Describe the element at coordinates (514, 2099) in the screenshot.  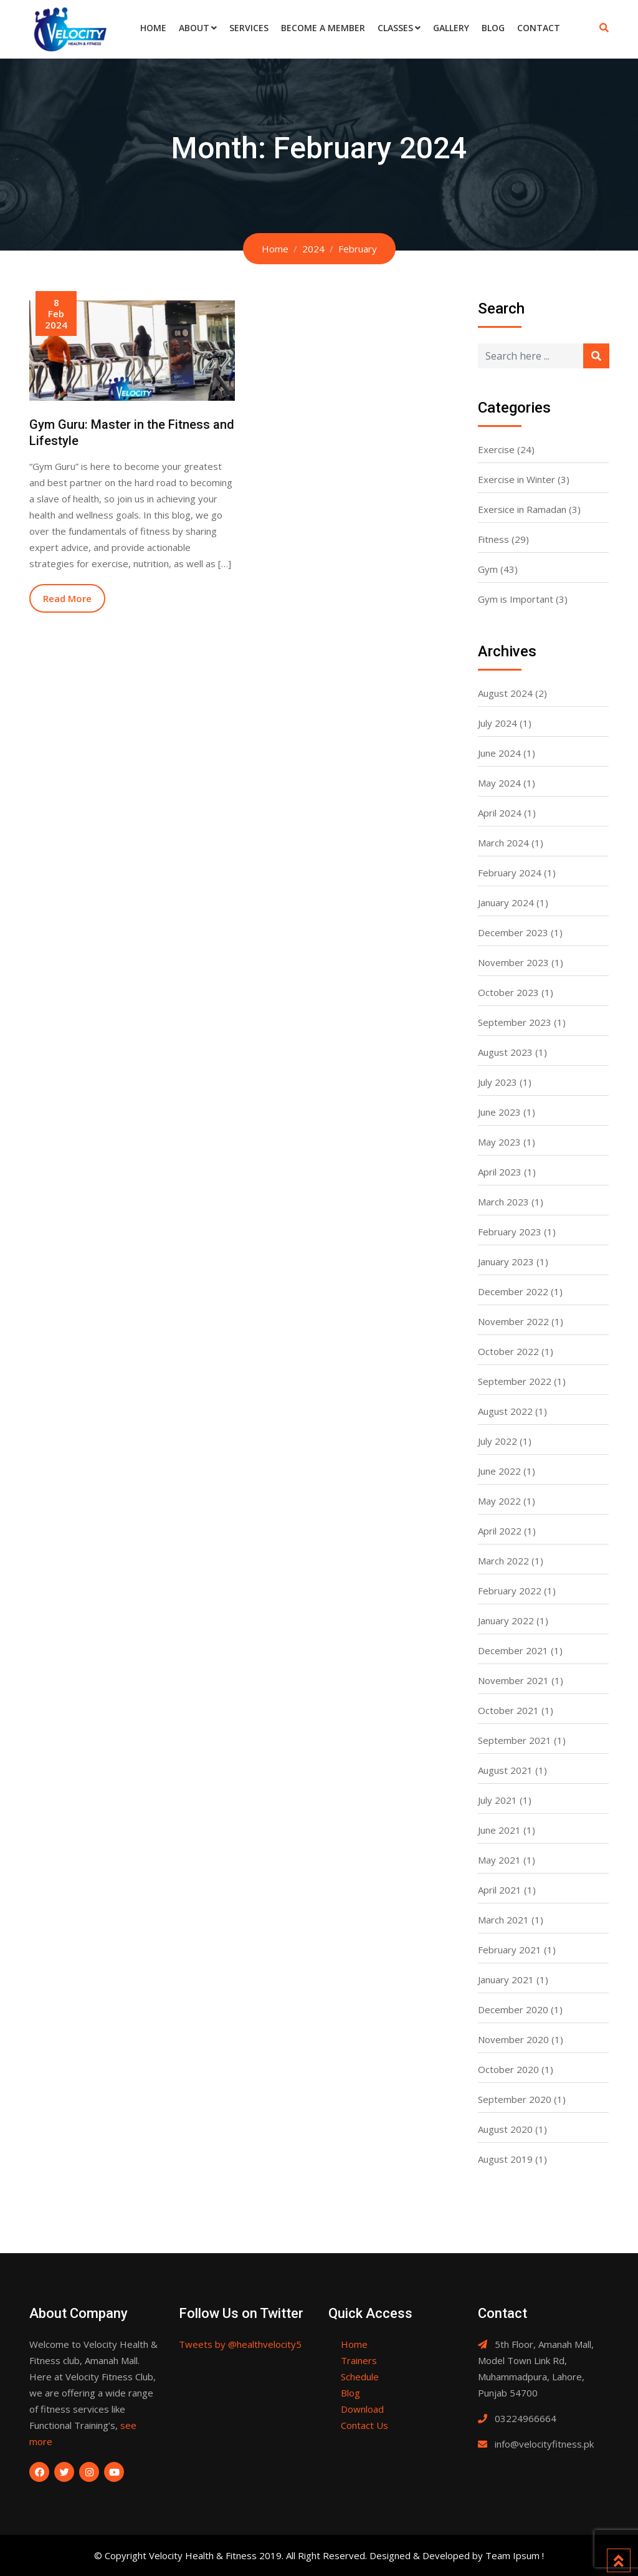
I see `September 2020` at that location.